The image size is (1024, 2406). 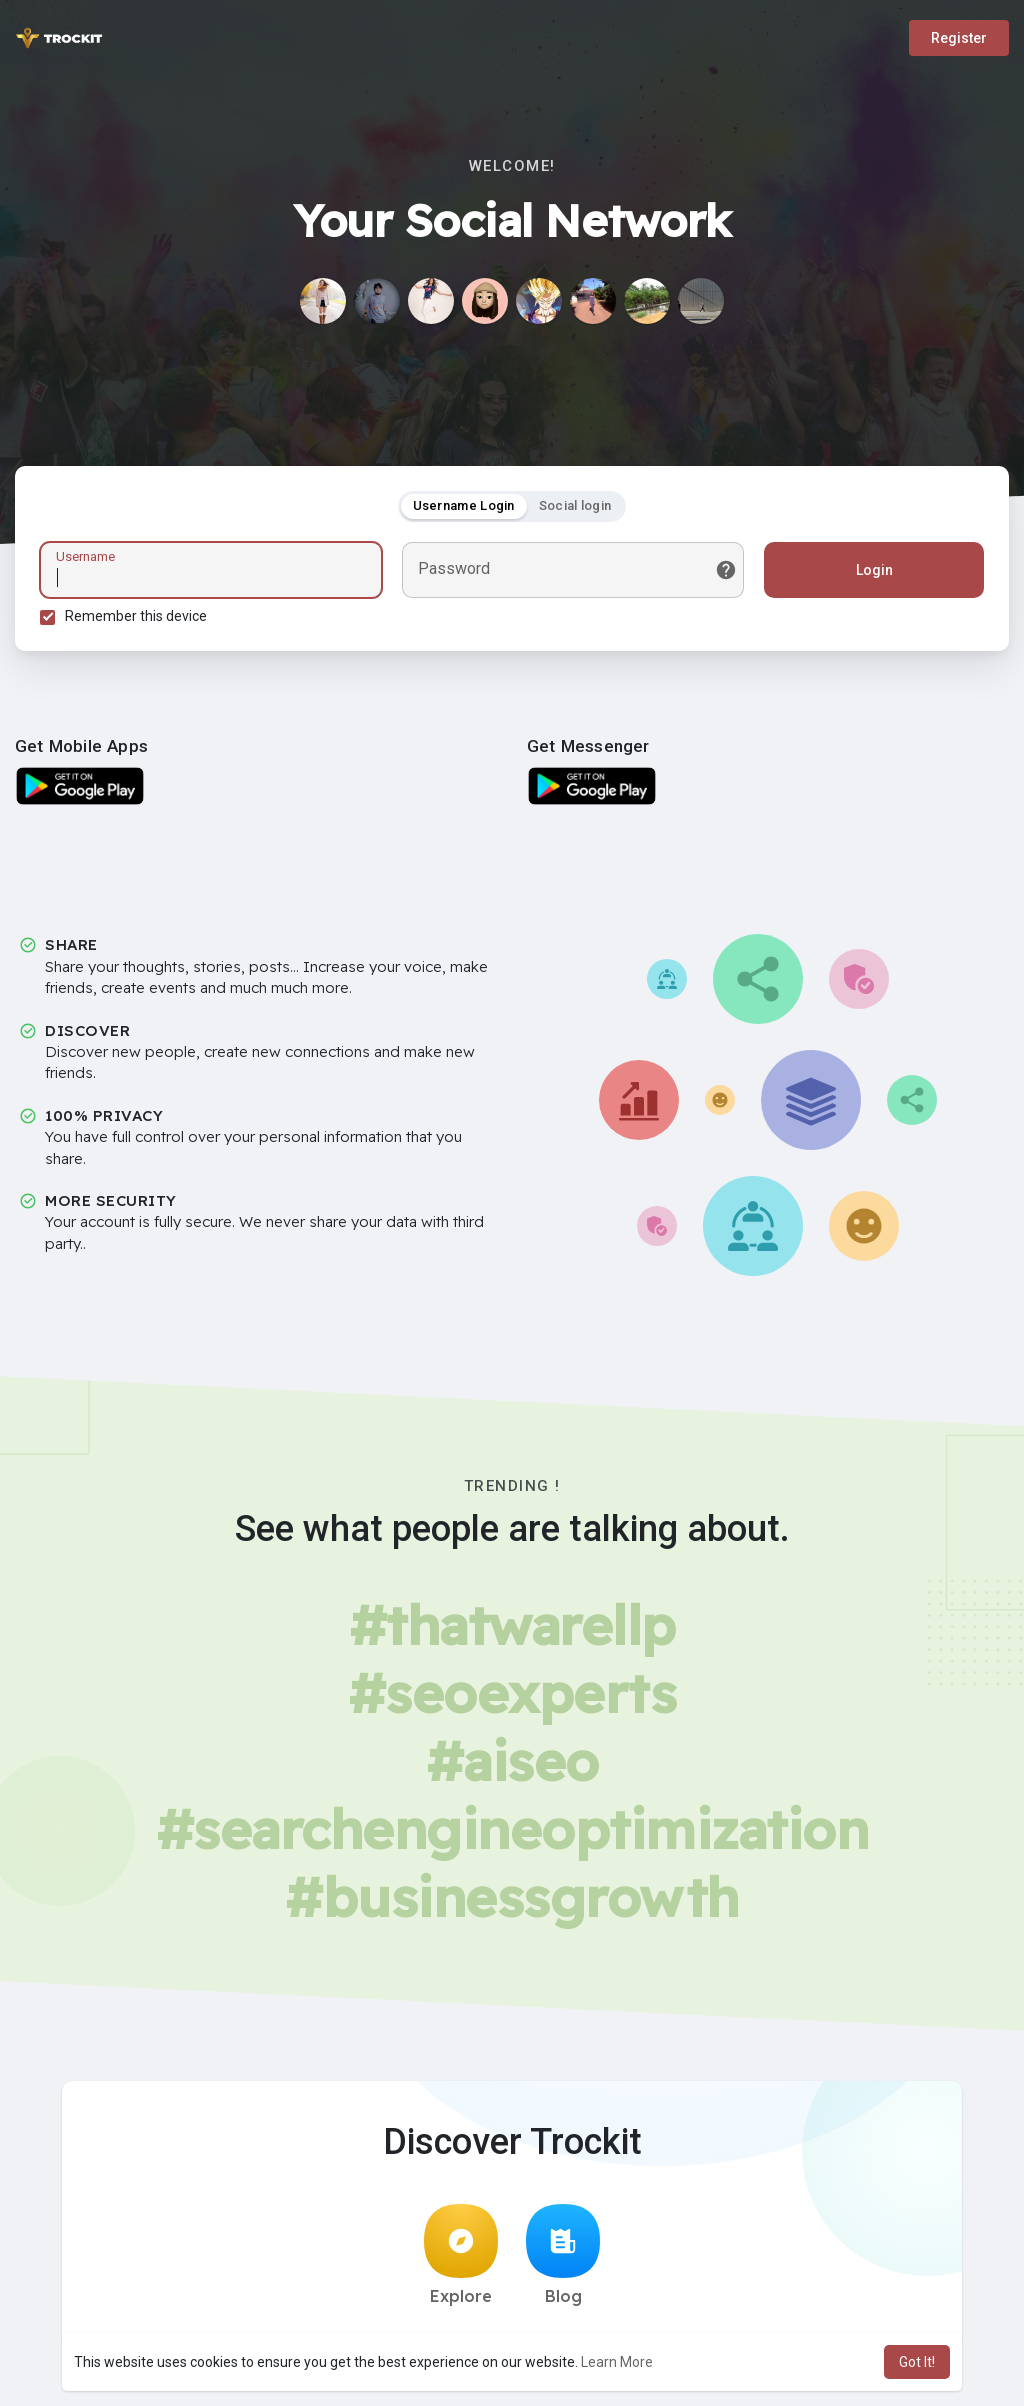 I want to click on Remember this device, so click(x=136, y=616).